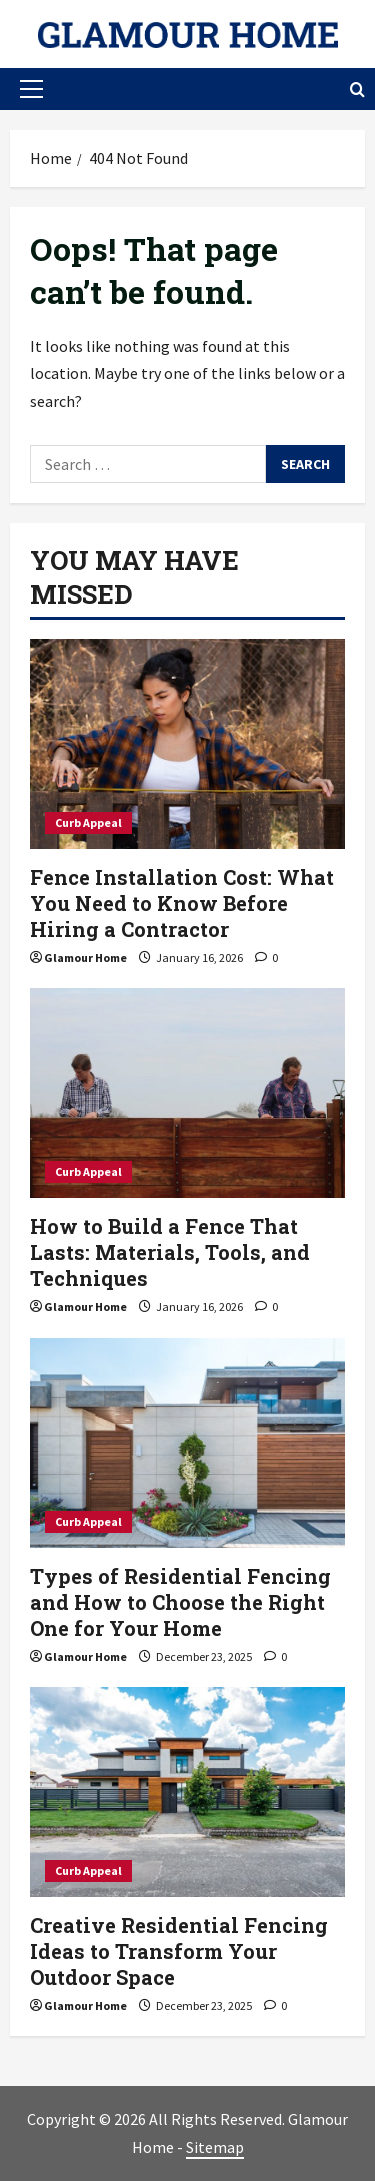  I want to click on Types of Residential Fencing and How to Choose the Right One for Your Home, so click(180, 1602).